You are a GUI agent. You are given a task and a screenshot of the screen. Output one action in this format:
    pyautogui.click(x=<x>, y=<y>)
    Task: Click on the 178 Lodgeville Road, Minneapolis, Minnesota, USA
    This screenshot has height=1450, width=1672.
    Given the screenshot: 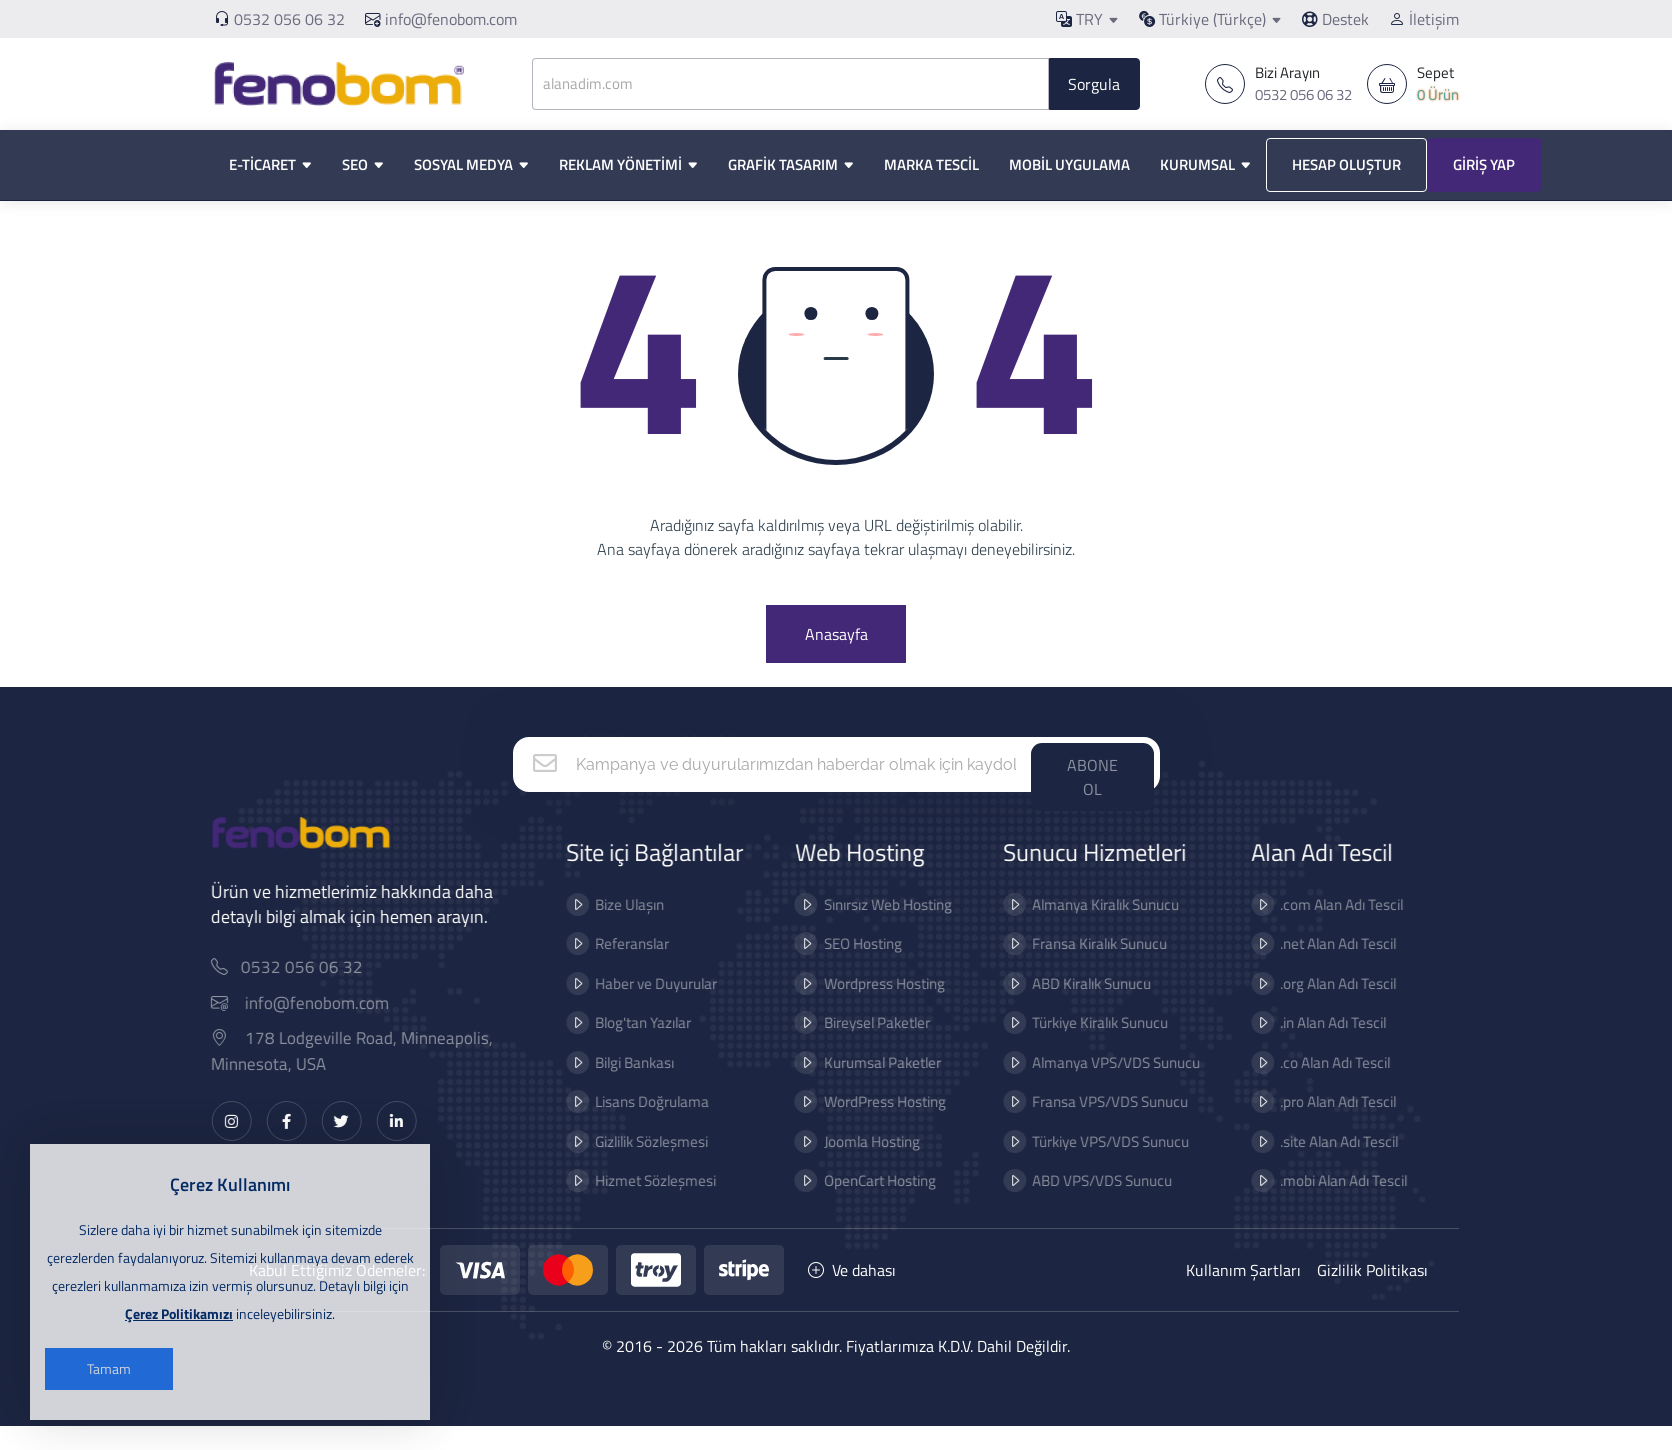 What is the action you would take?
    pyautogui.click(x=410, y=1075)
    